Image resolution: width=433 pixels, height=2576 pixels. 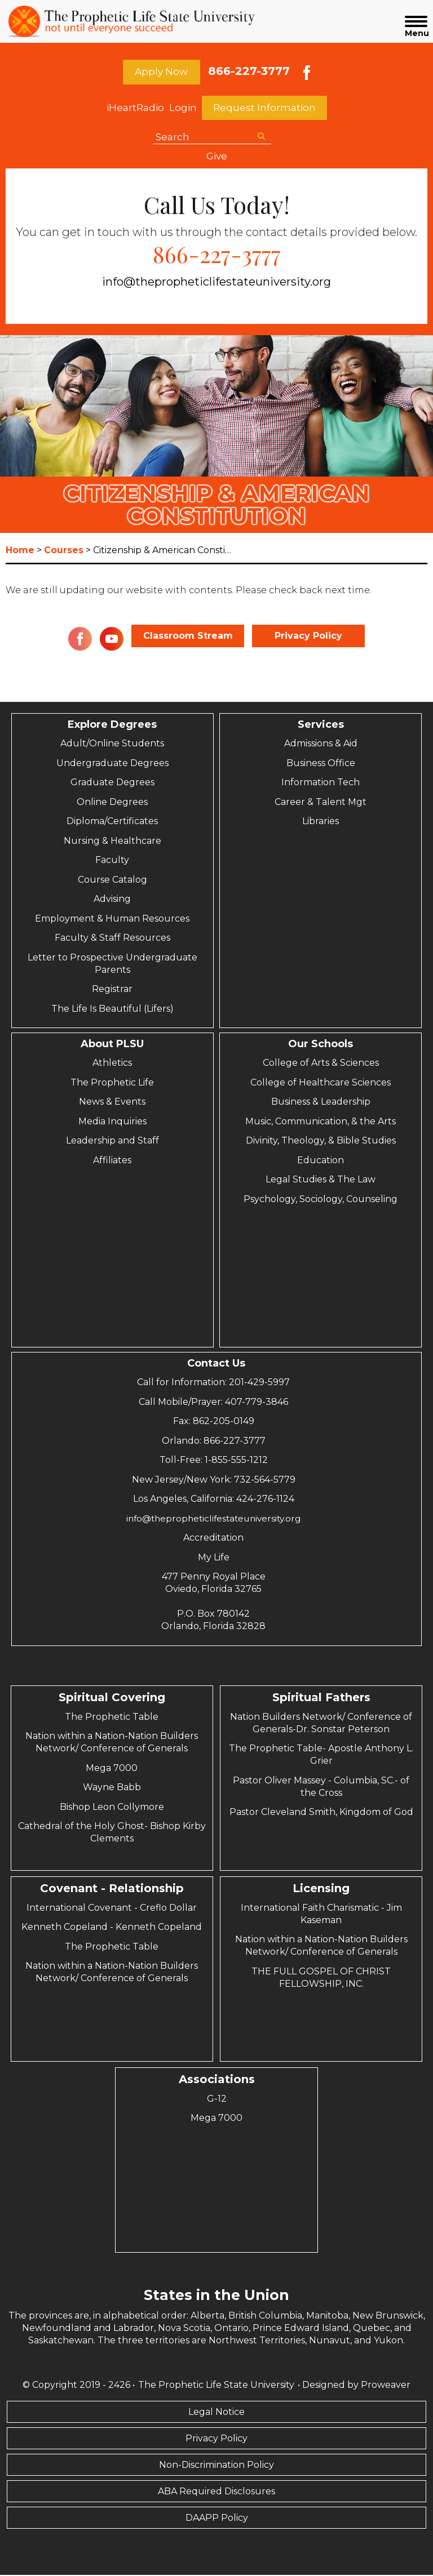 What do you see at coordinates (320, 1122) in the screenshot?
I see `Music, Communication, & the Arts` at bounding box center [320, 1122].